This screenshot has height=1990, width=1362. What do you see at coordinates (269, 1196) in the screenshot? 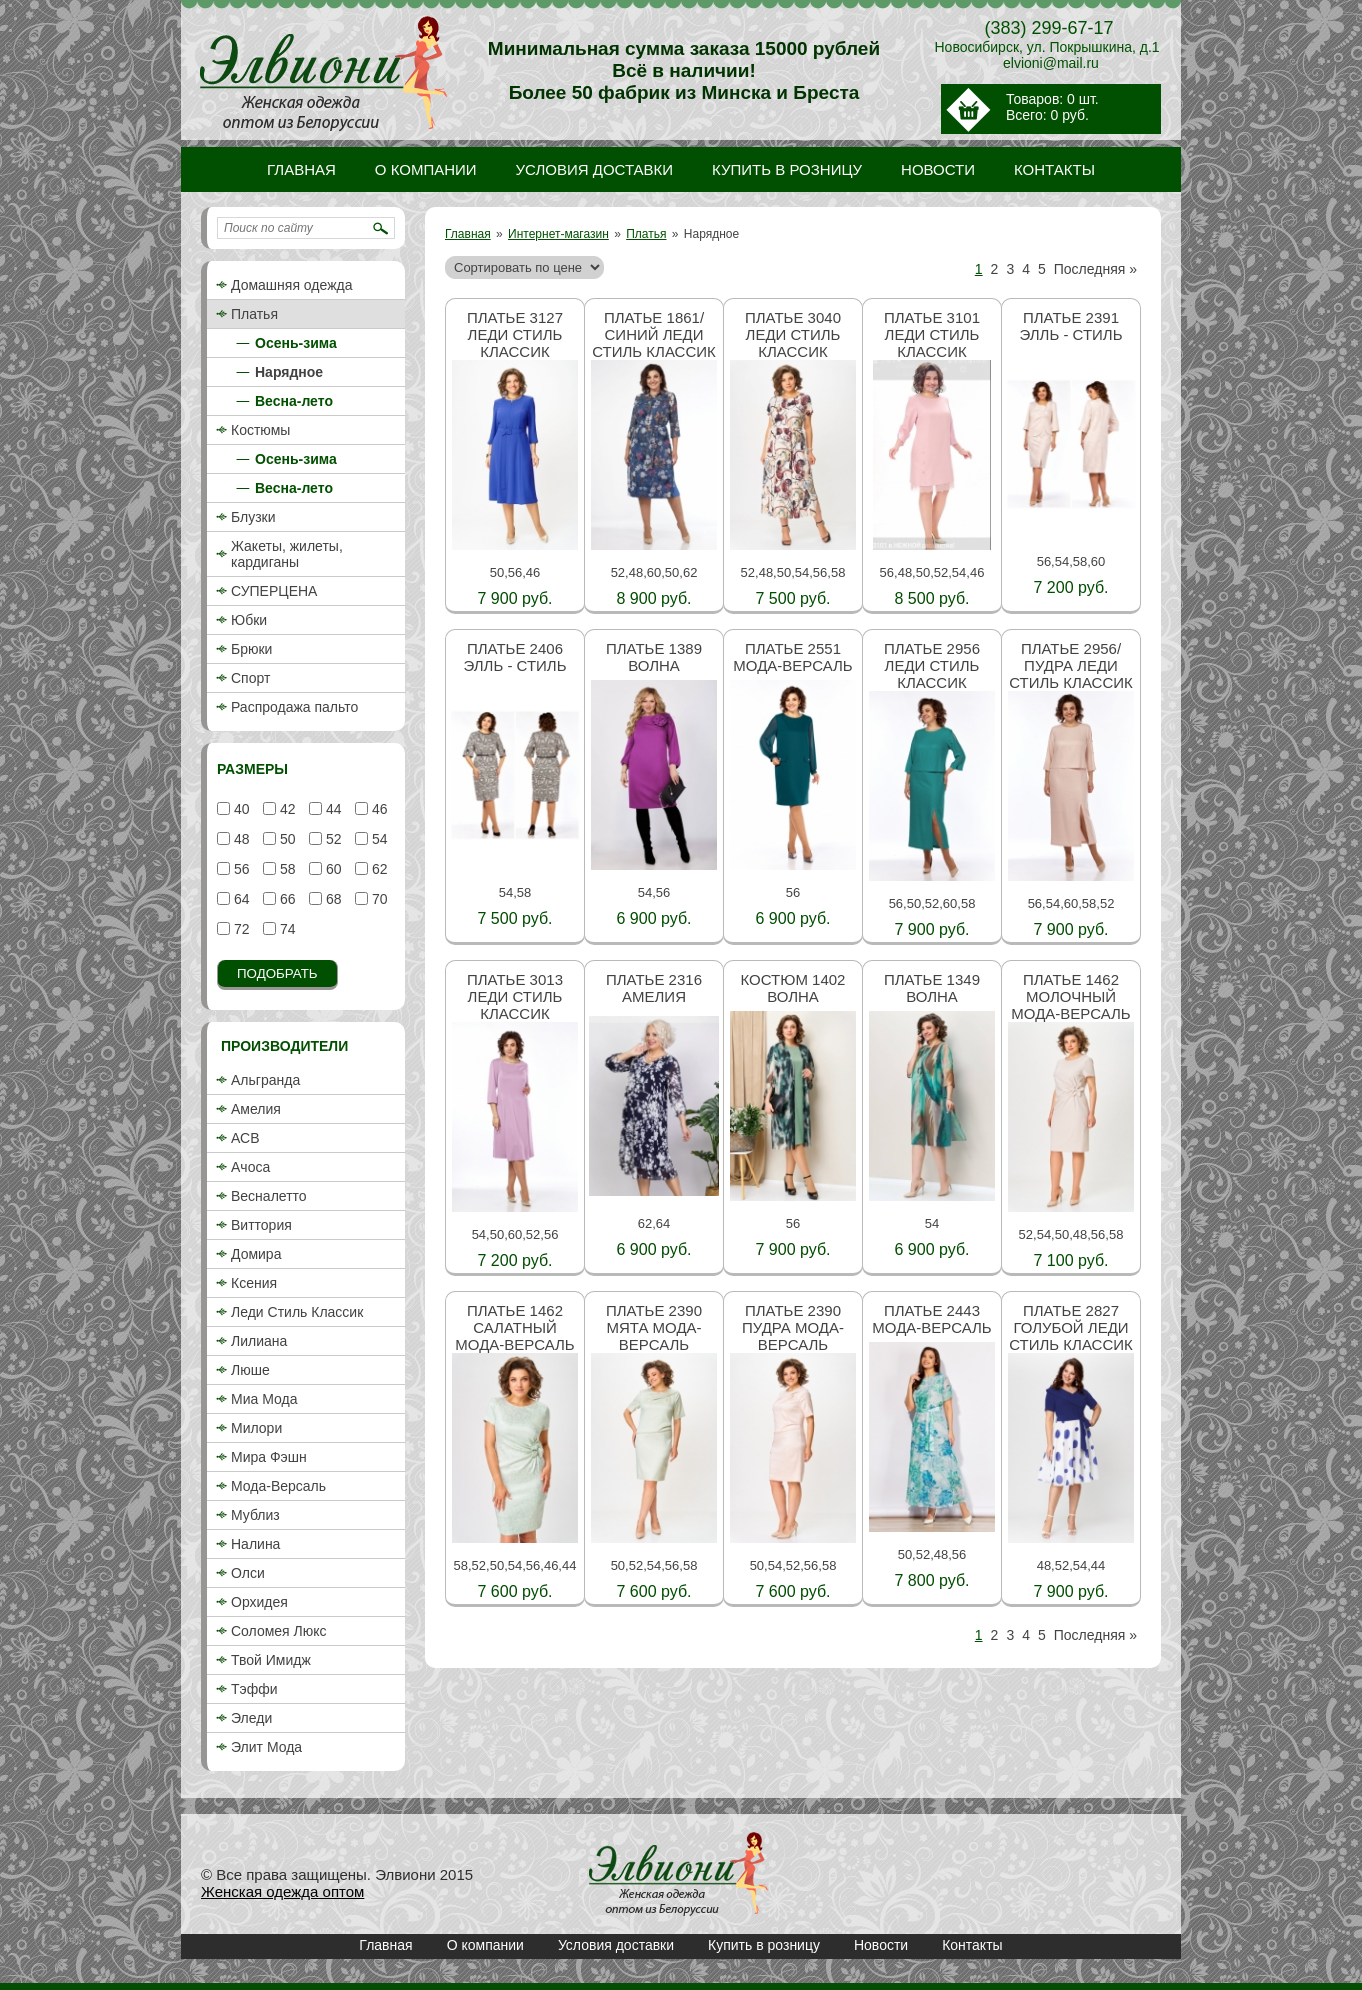
I see `Весналетто` at bounding box center [269, 1196].